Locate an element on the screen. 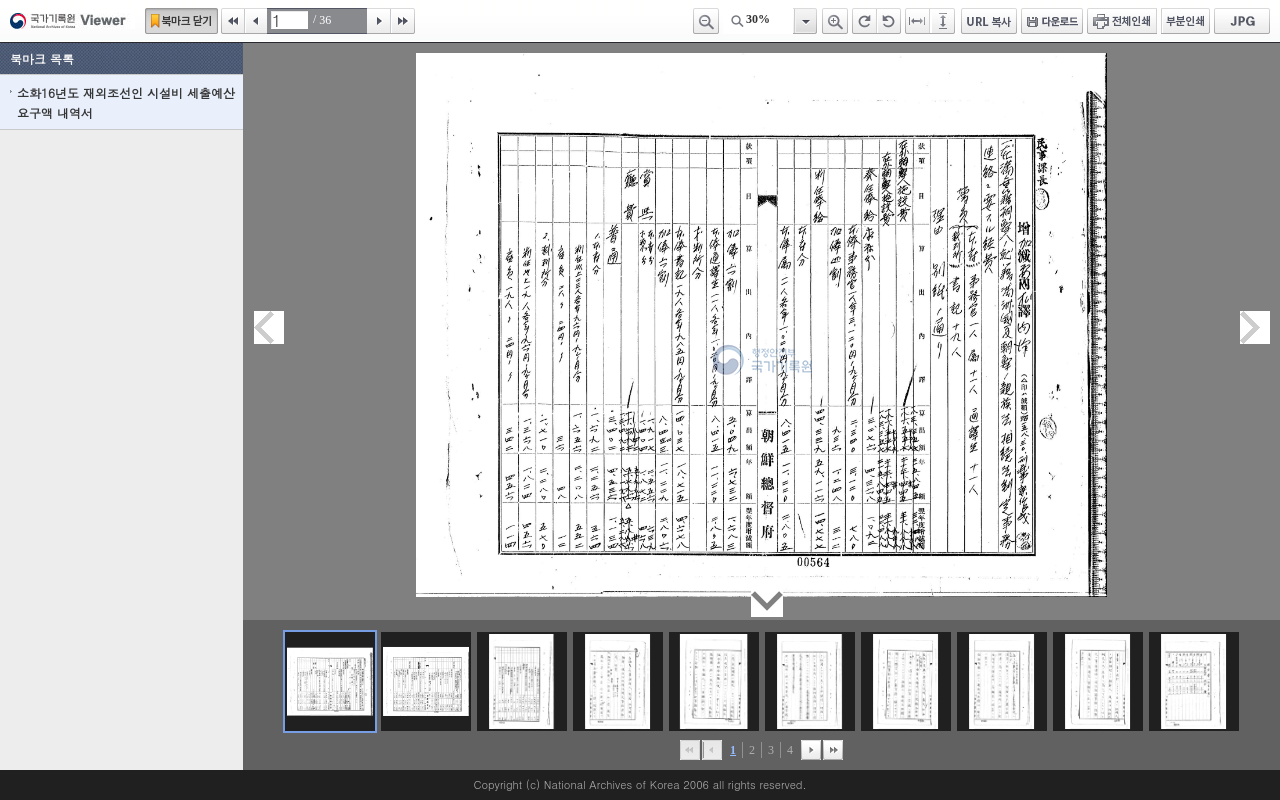 This screenshot has width=1280, height=800. 부분인쇄 is located at coordinates (1185, 21).